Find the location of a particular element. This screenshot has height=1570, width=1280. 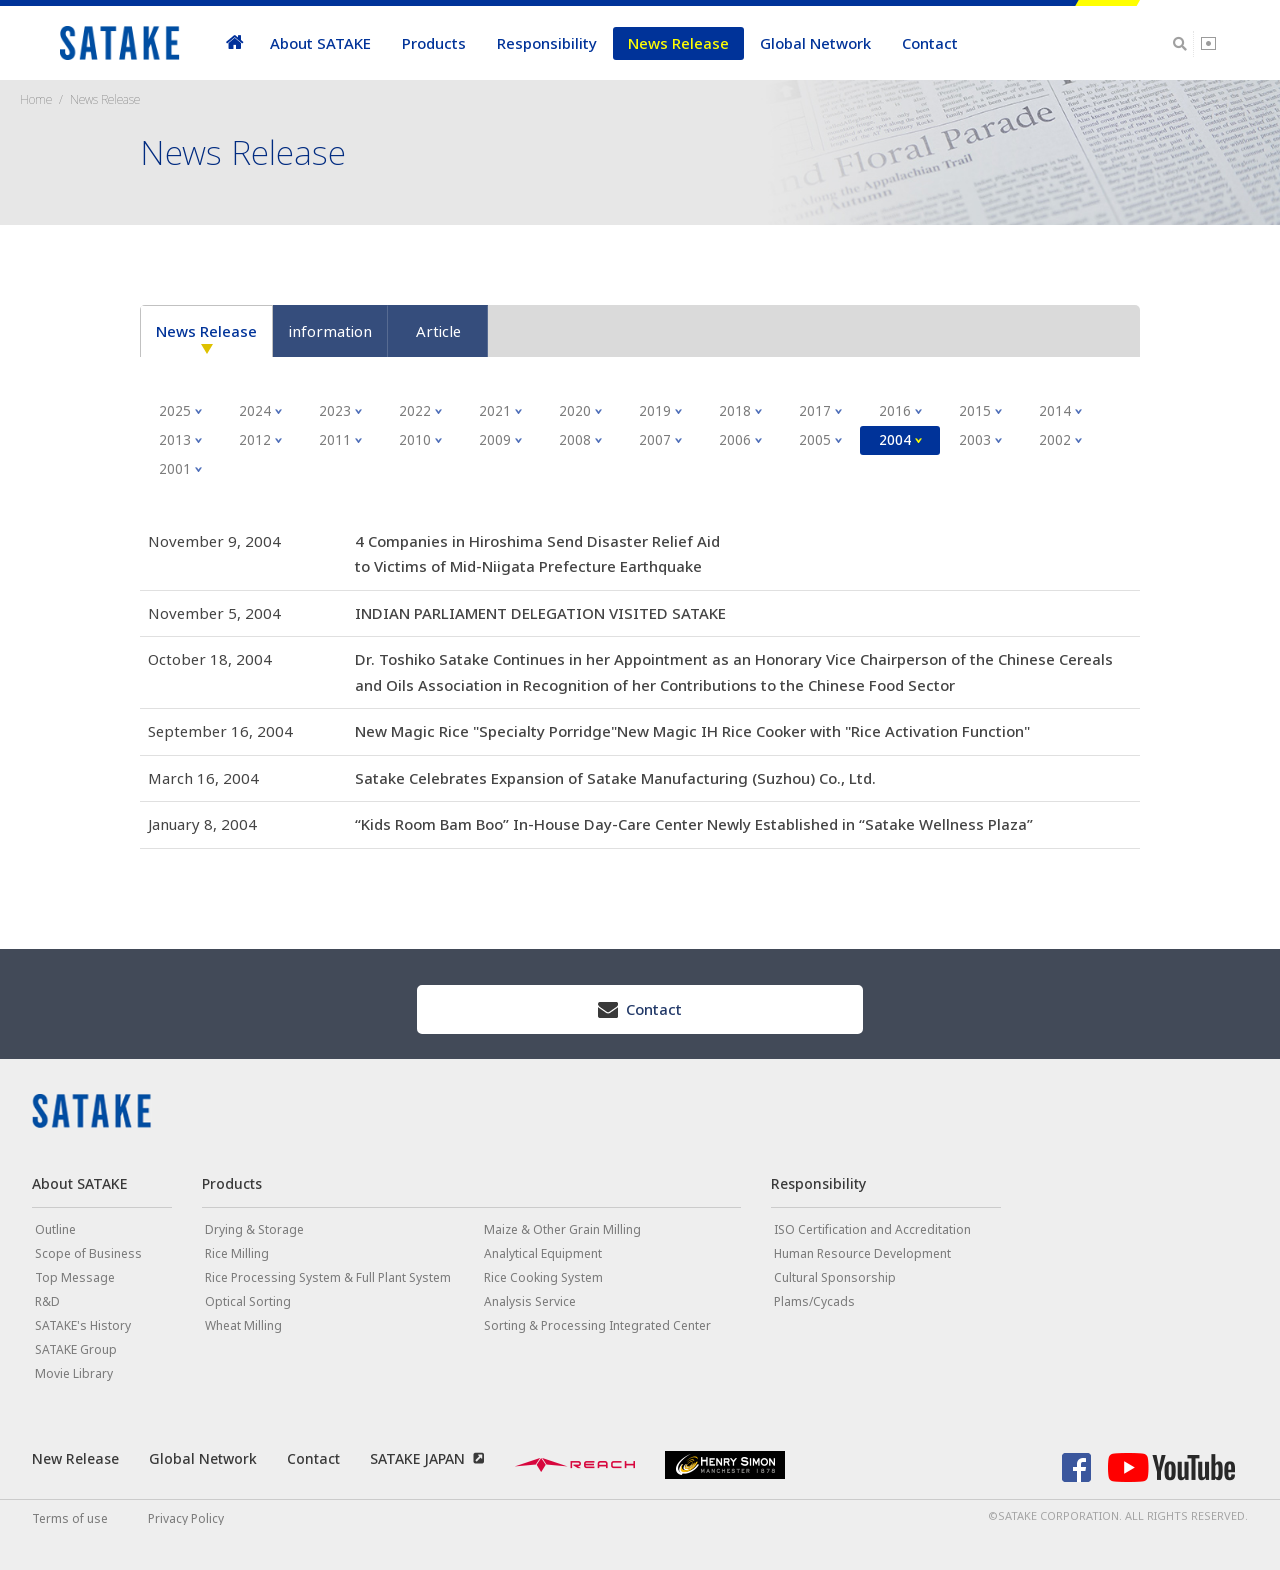

Human Resource Development is located at coordinates (862, 1253).